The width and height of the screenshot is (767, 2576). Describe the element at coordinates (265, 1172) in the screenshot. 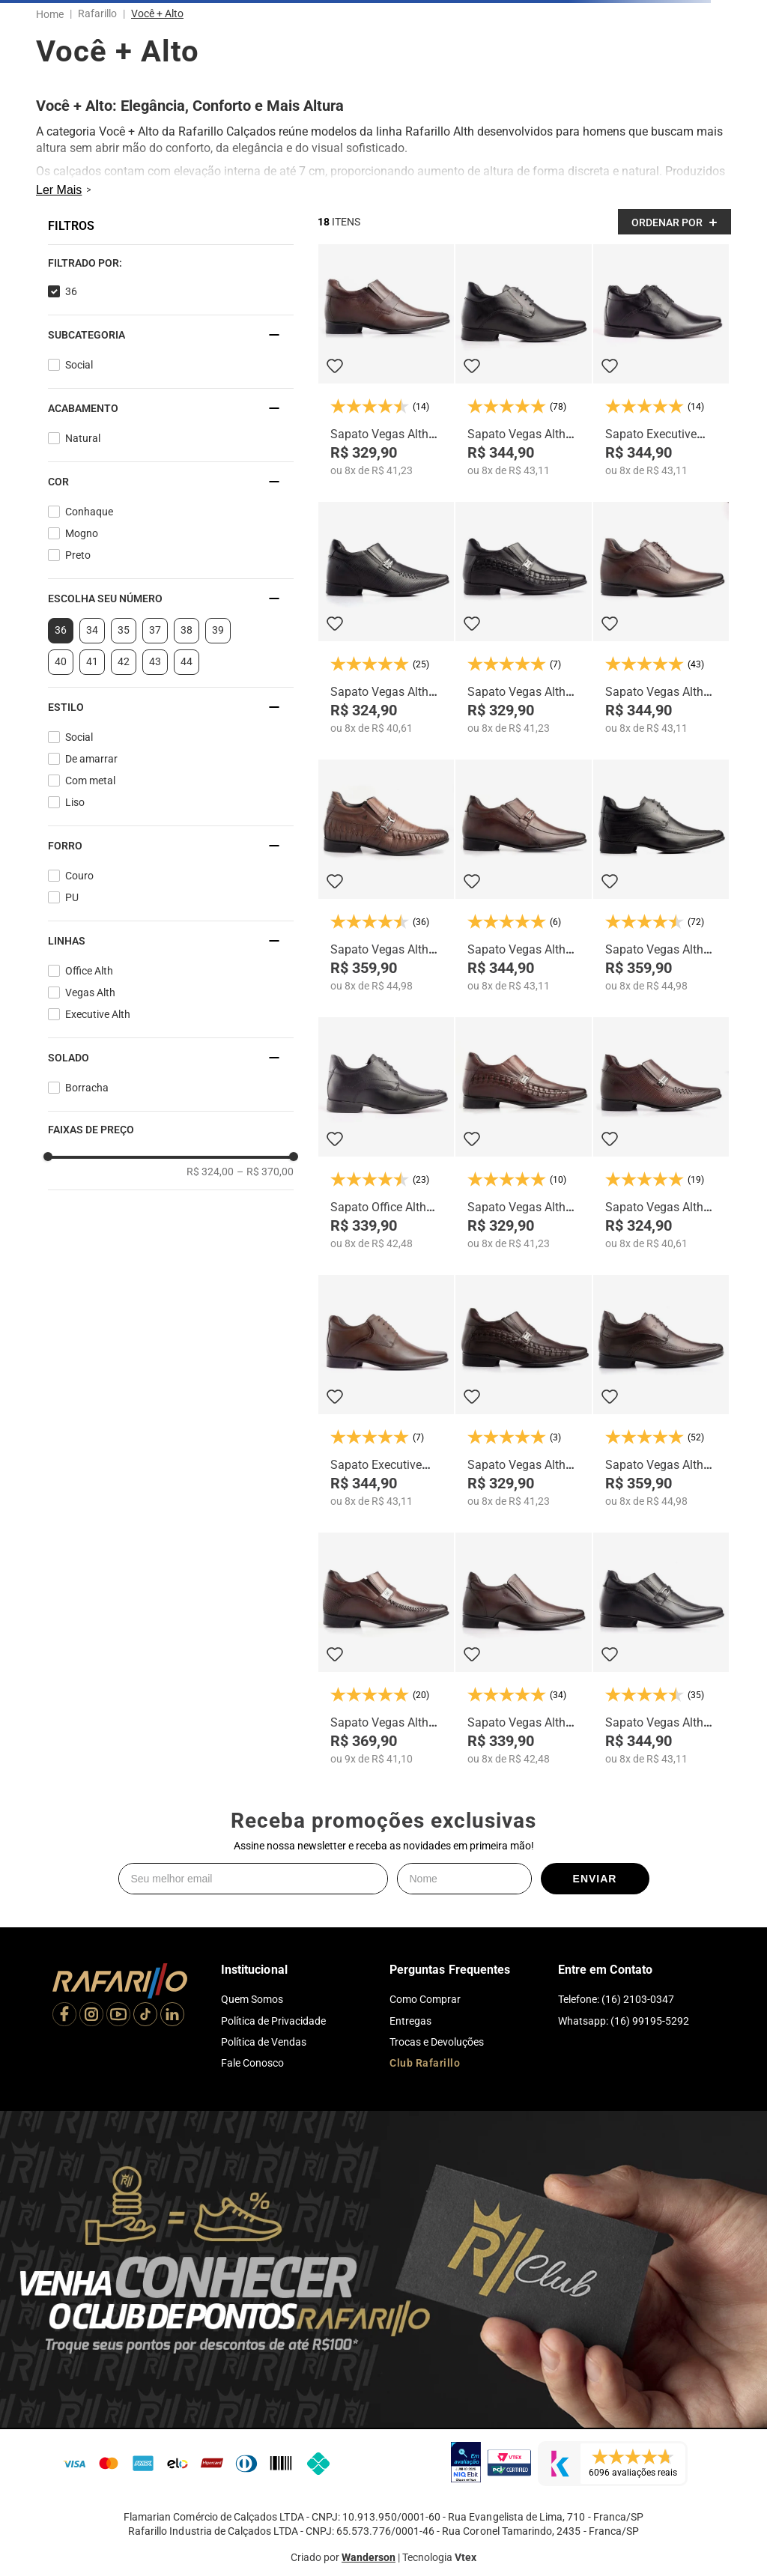

I see `R$ 370,00` at that location.